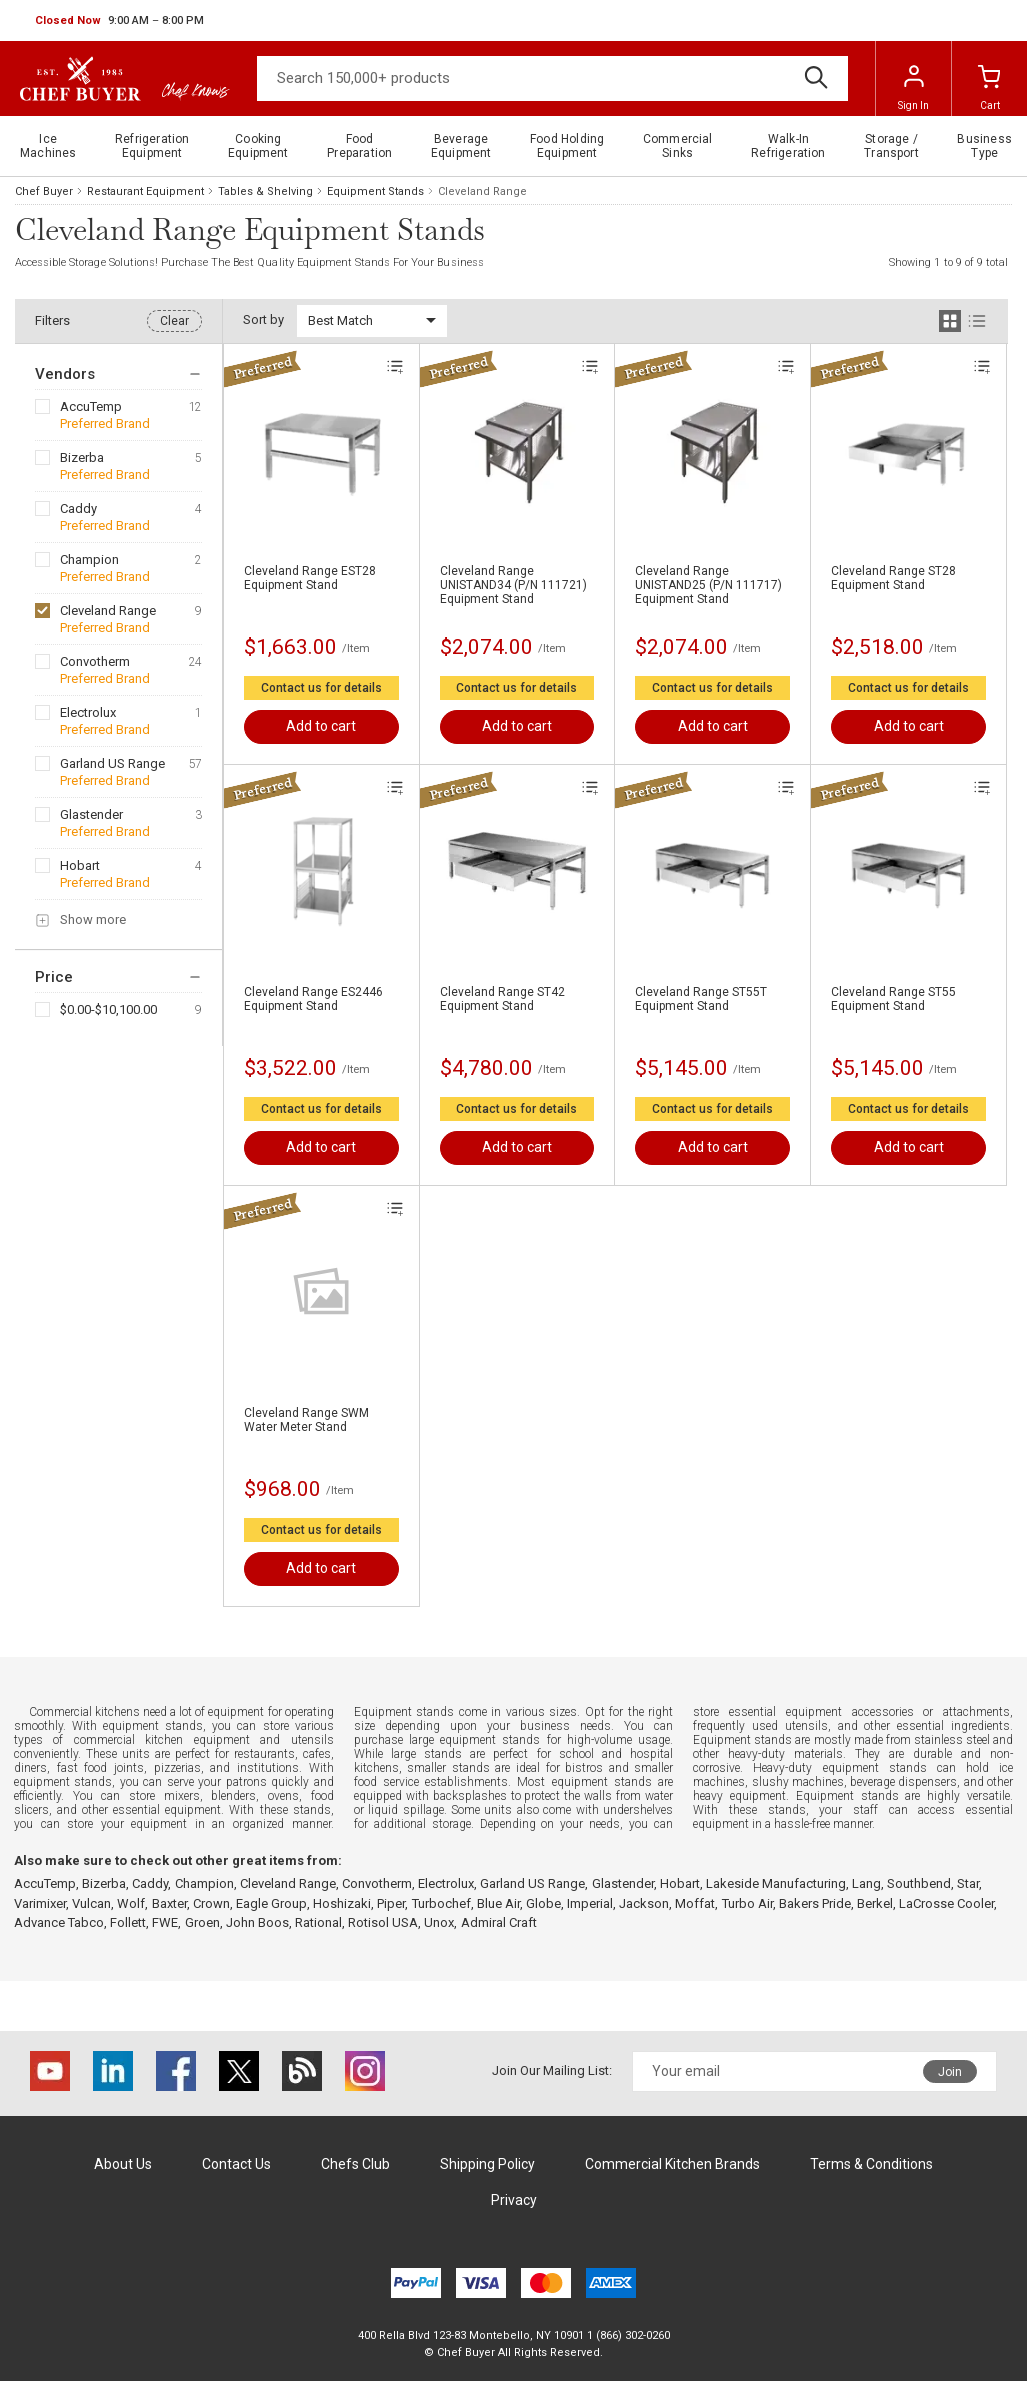 The image size is (1027, 2381). Describe the element at coordinates (211, 1903) in the screenshot. I see `Crown` at that location.